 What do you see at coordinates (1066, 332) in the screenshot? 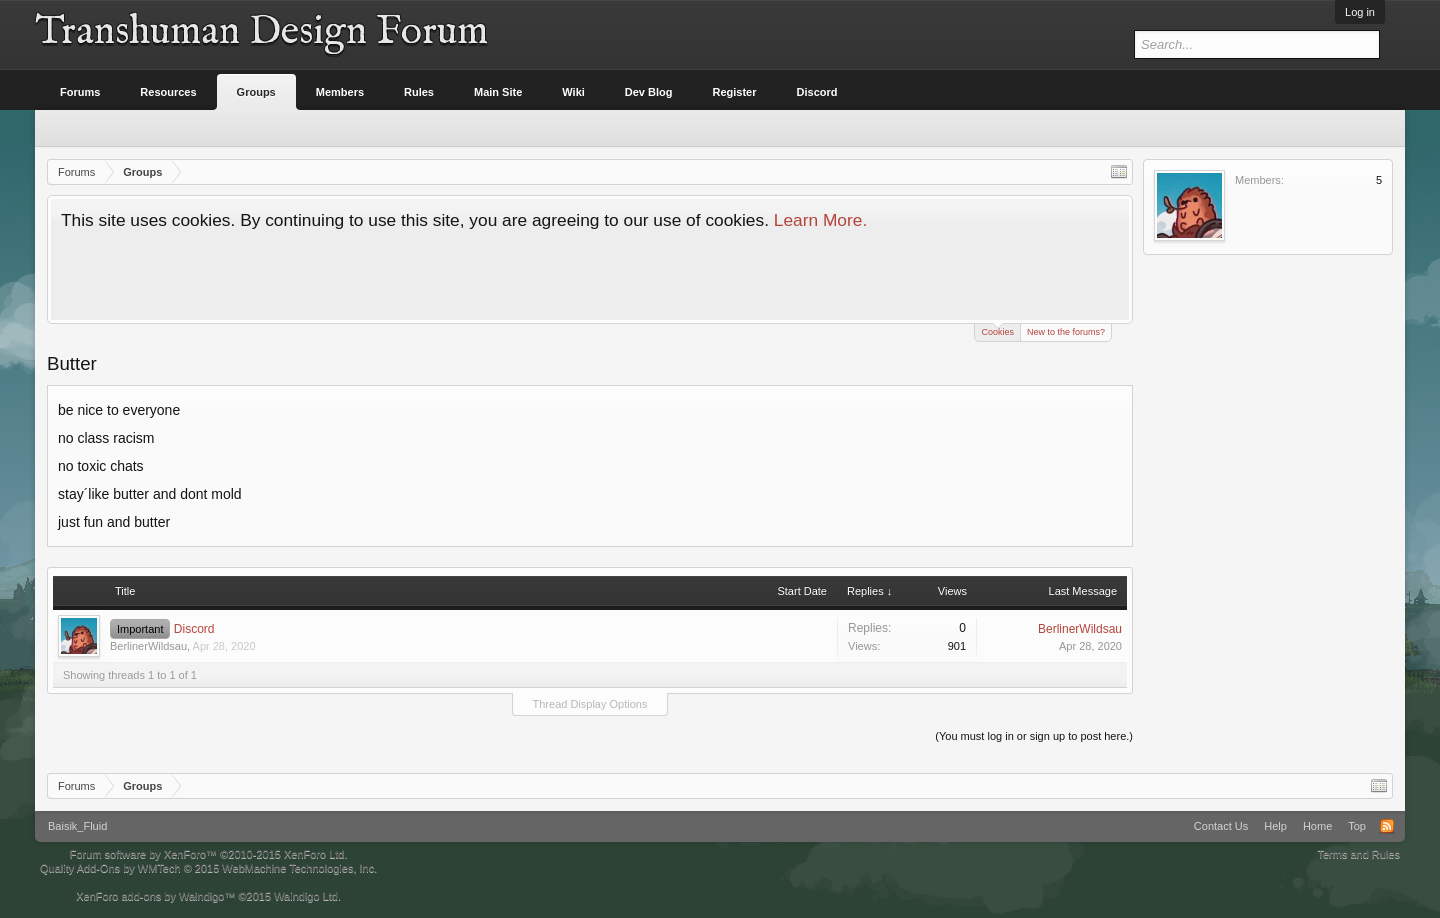
I see `New to the forums?` at bounding box center [1066, 332].